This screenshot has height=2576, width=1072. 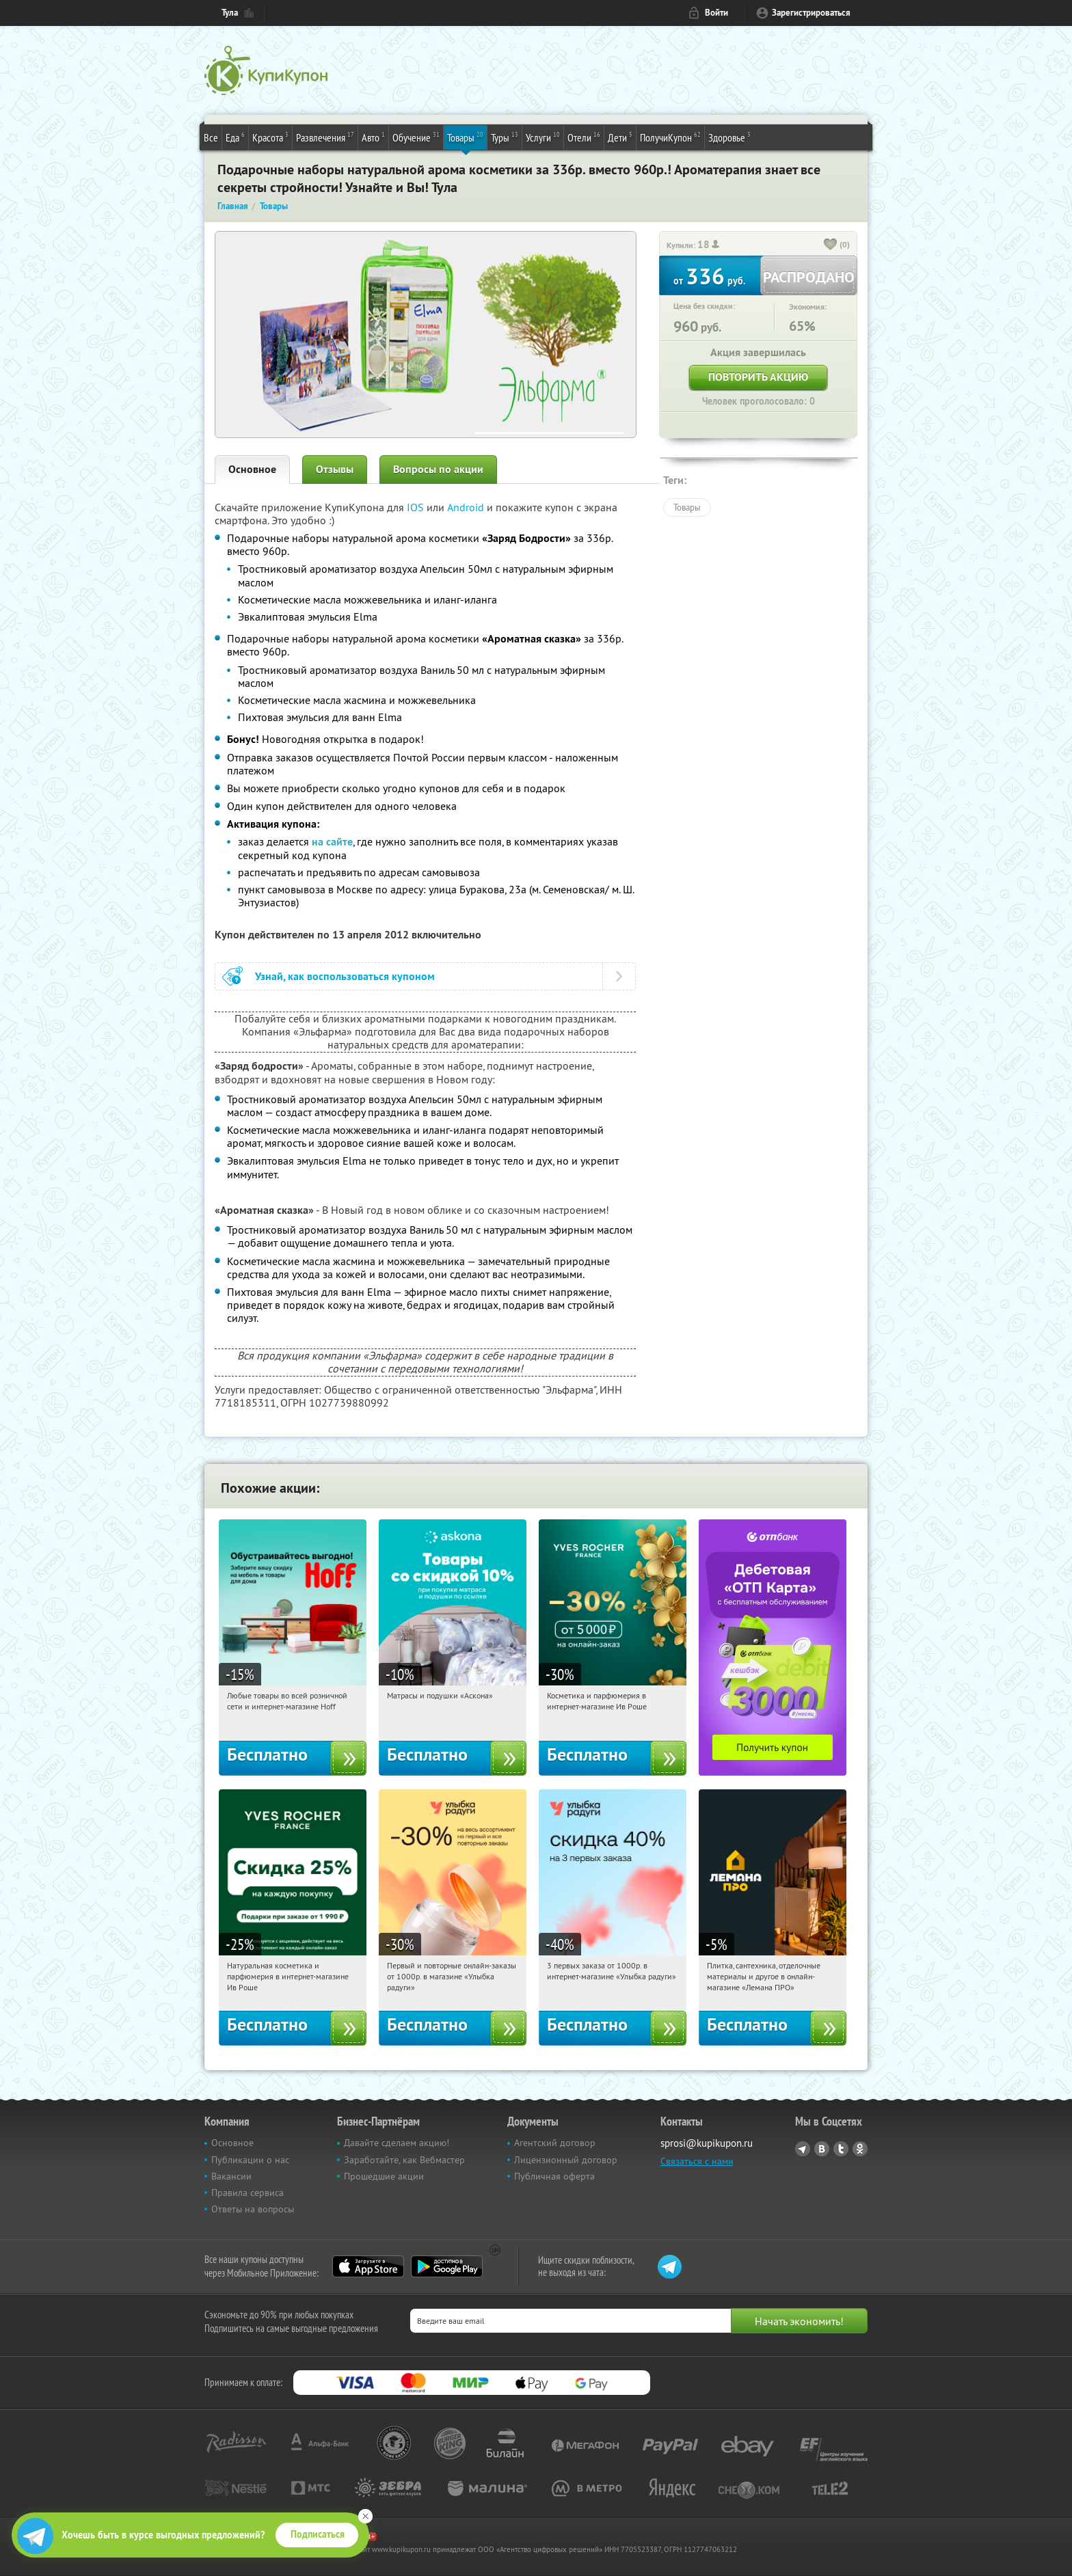 I want to click on Отзывы, so click(x=334, y=469).